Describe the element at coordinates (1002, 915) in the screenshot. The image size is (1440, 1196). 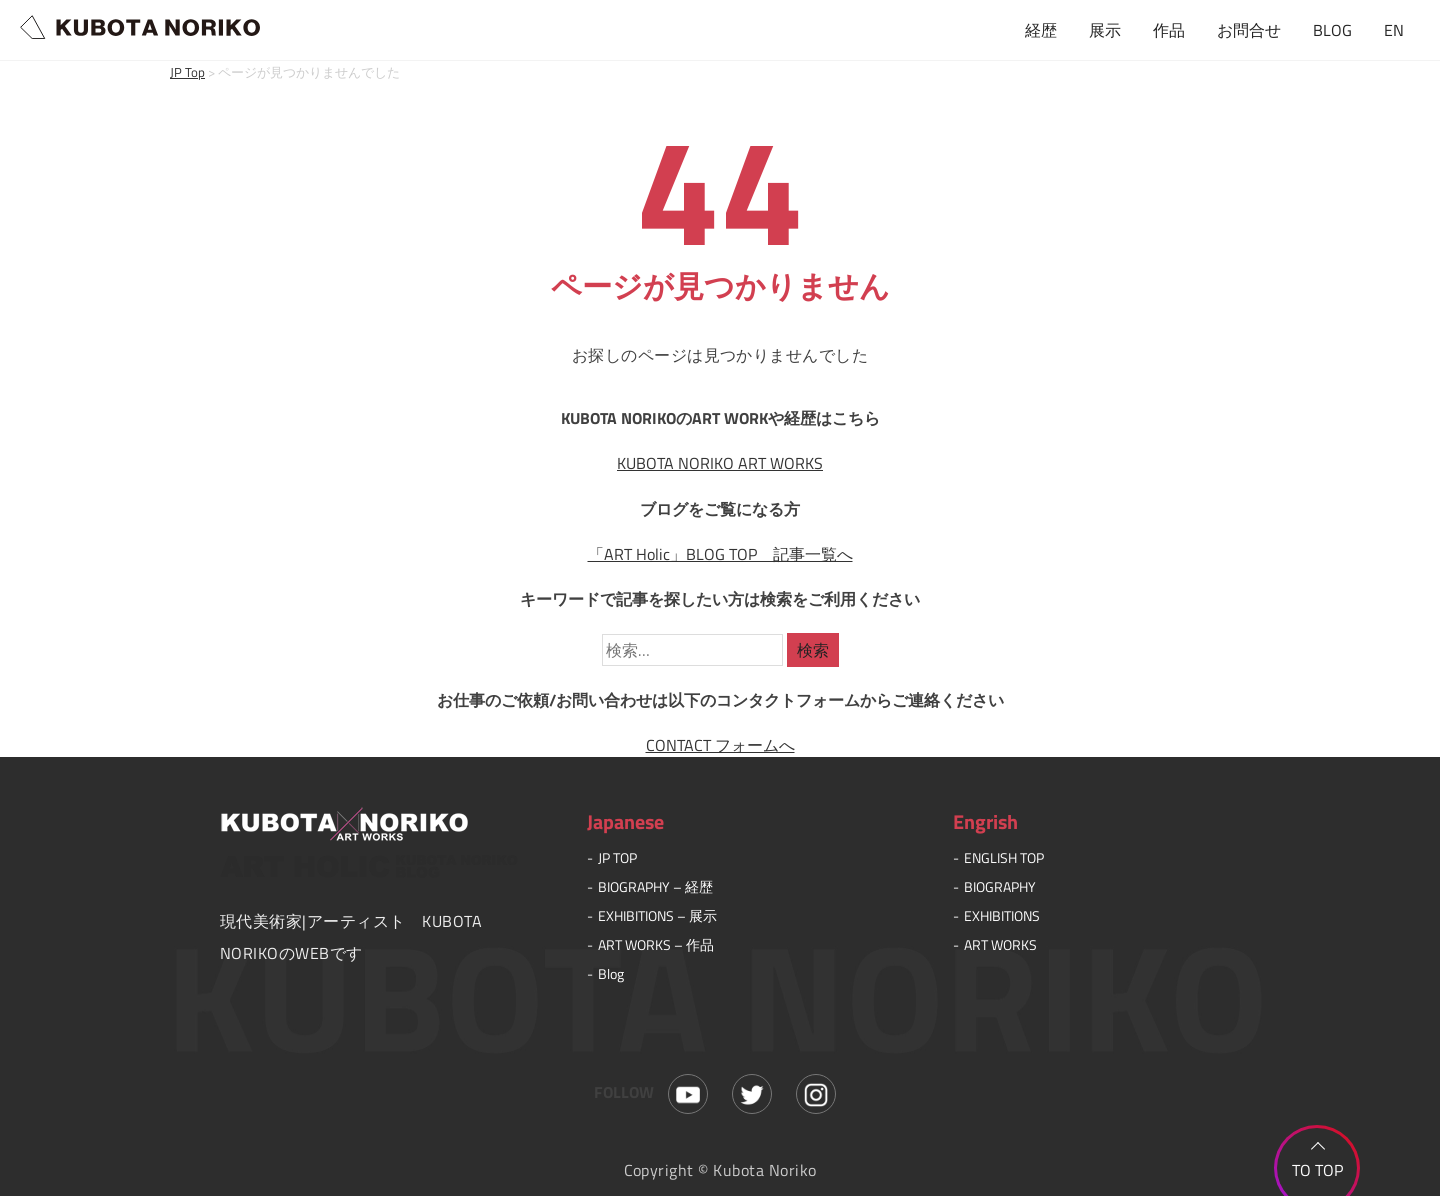
I see `EXHIBITIONS` at that location.